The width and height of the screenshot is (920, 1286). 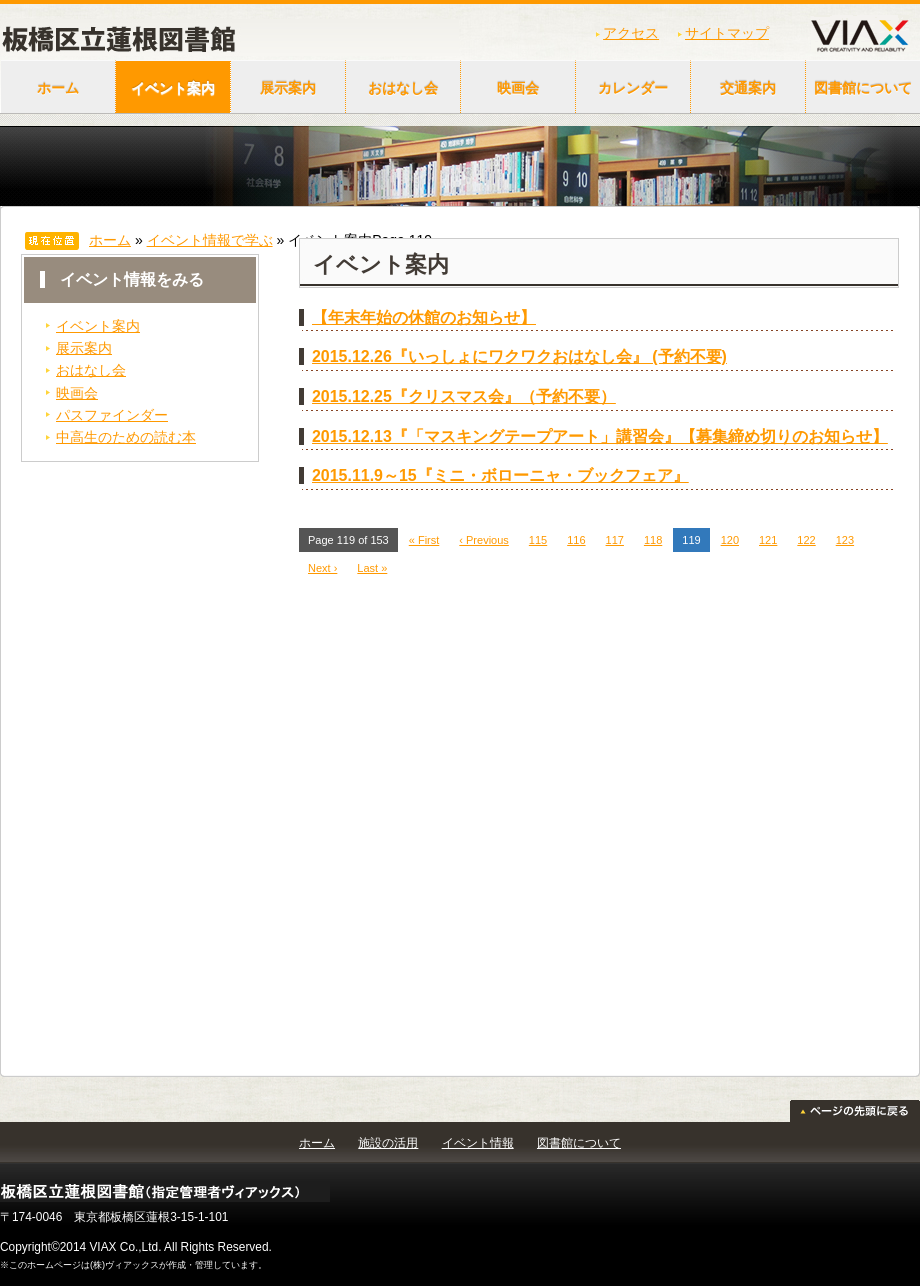 What do you see at coordinates (173, 88) in the screenshot?
I see `イベント案内` at bounding box center [173, 88].